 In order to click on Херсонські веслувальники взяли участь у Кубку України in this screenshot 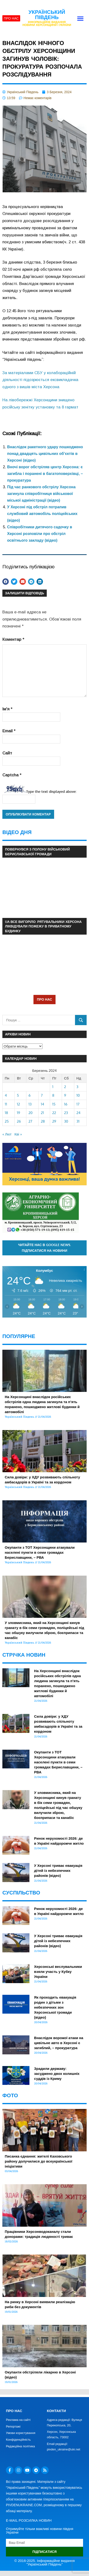, I will do `click(58, 1972)`.